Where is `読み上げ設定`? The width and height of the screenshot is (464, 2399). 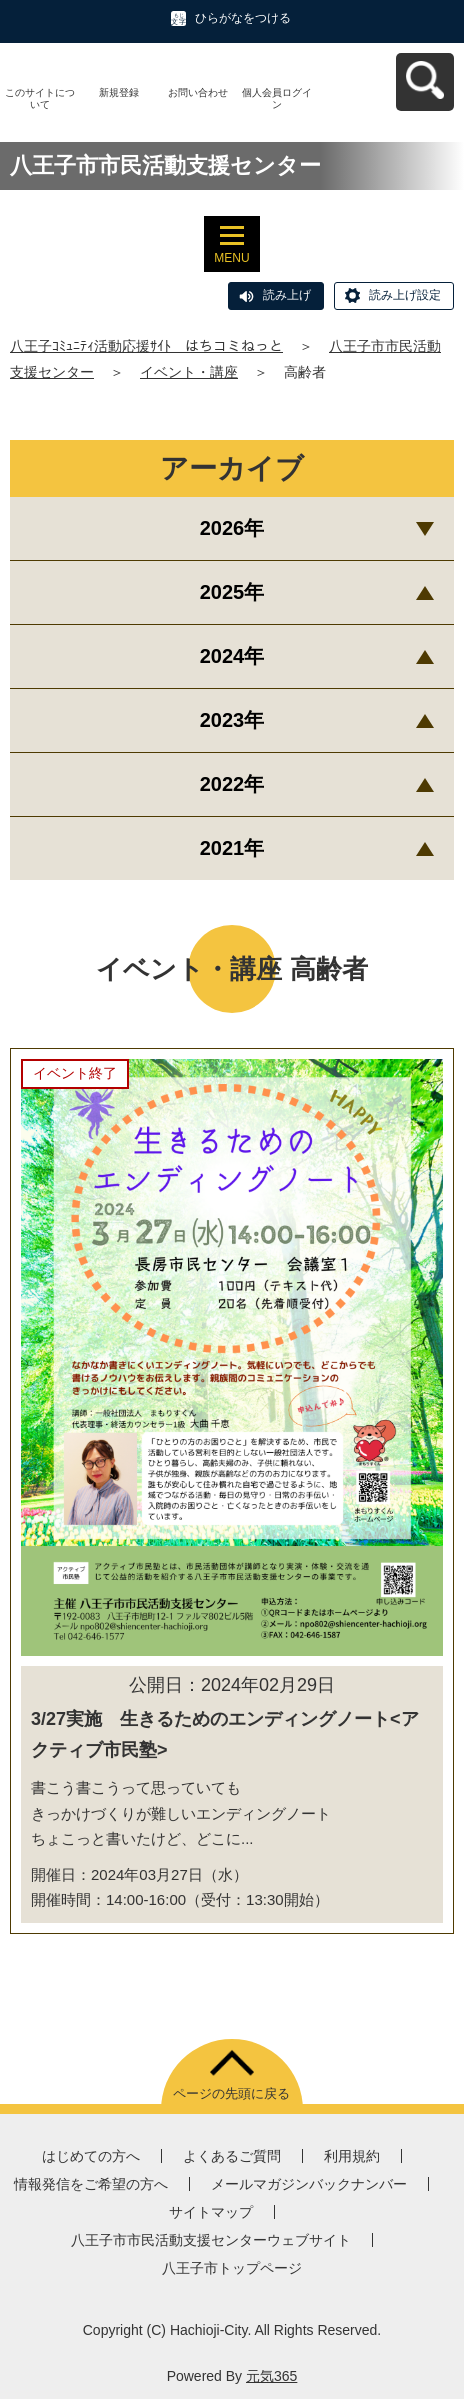 読み上げ設定 is located at coordinates (405, 295).